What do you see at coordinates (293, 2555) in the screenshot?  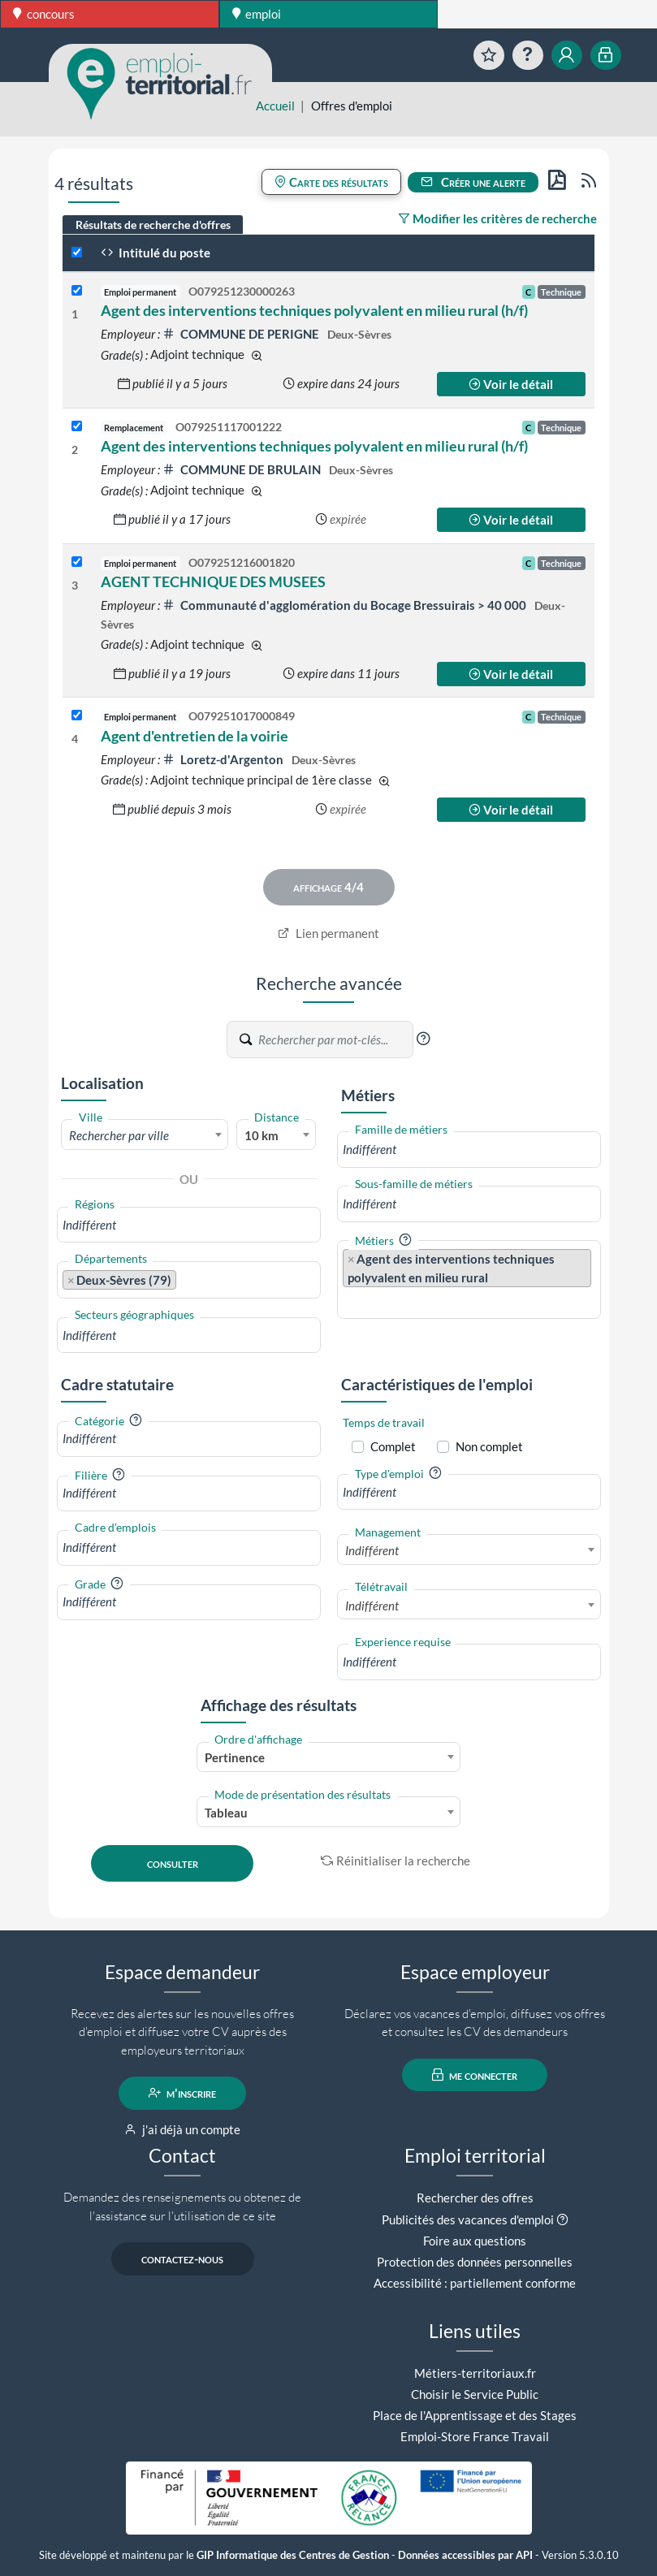 I see `GIP Informatique des Centres de Gestion` at bounding box center [293, 2555].